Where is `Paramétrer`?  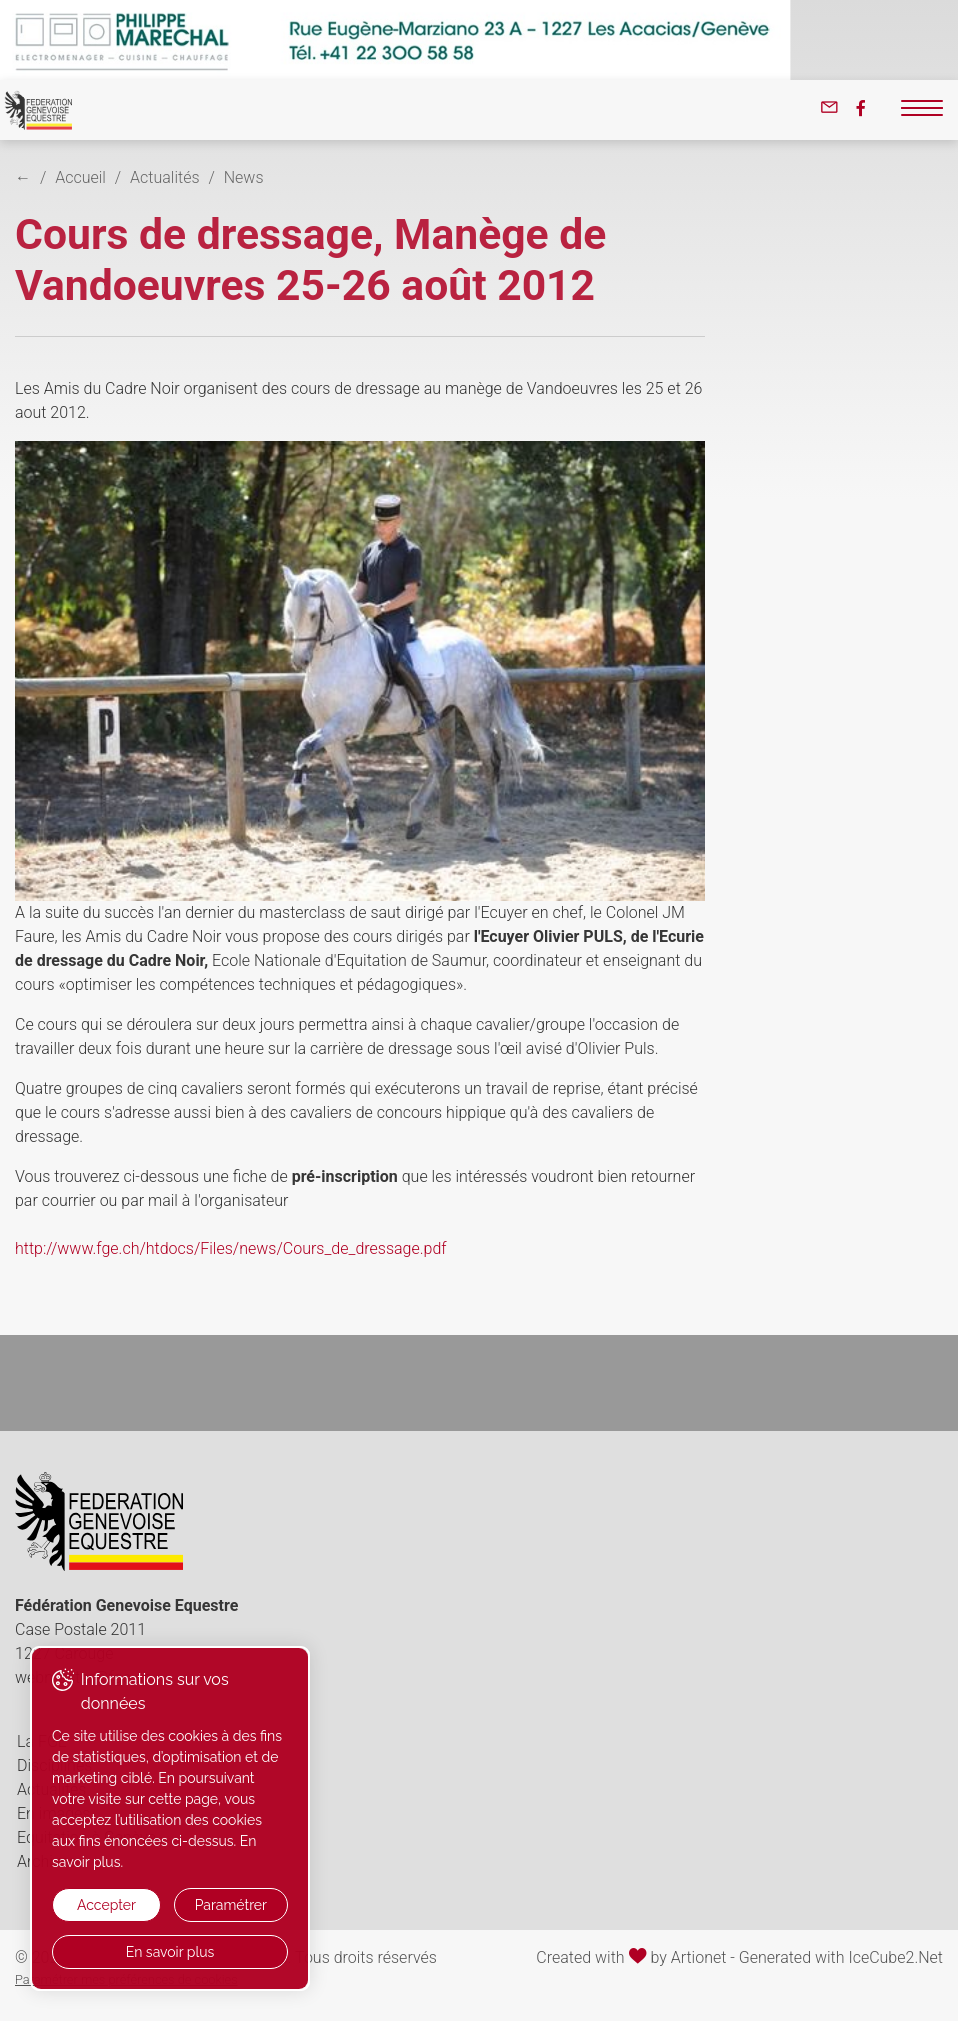 Paramétrer is located at coordinates (231, 1905).